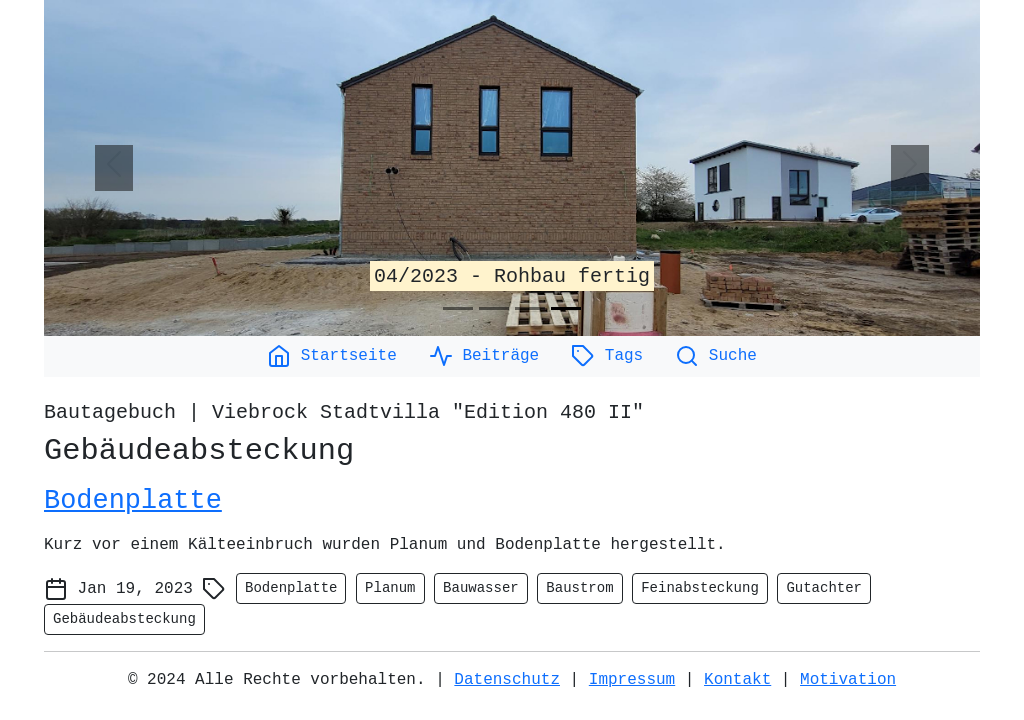 This screenshot has width=1024, height=720. Describe the element at coordinates (700, 588) in the screenshot. I see `Feinabsteckung` at that location.